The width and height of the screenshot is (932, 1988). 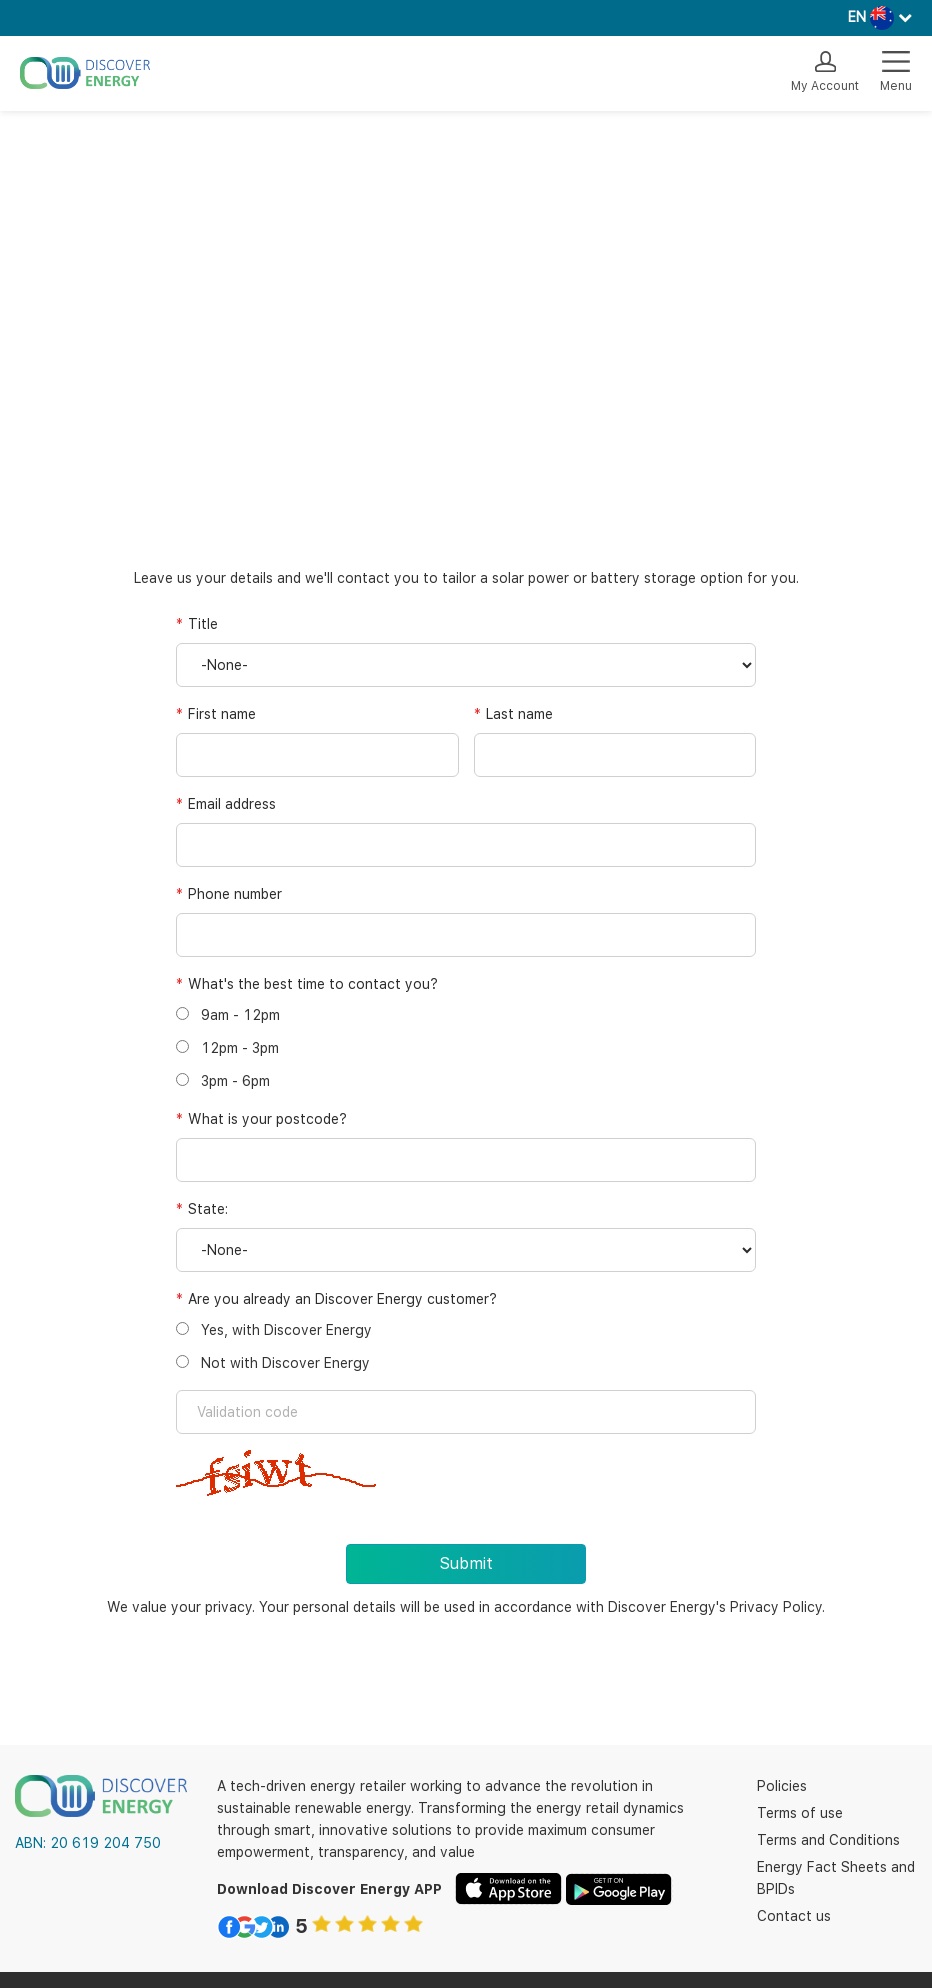 I want to click on Terms and Conditions, so click(x=828, y=1840).